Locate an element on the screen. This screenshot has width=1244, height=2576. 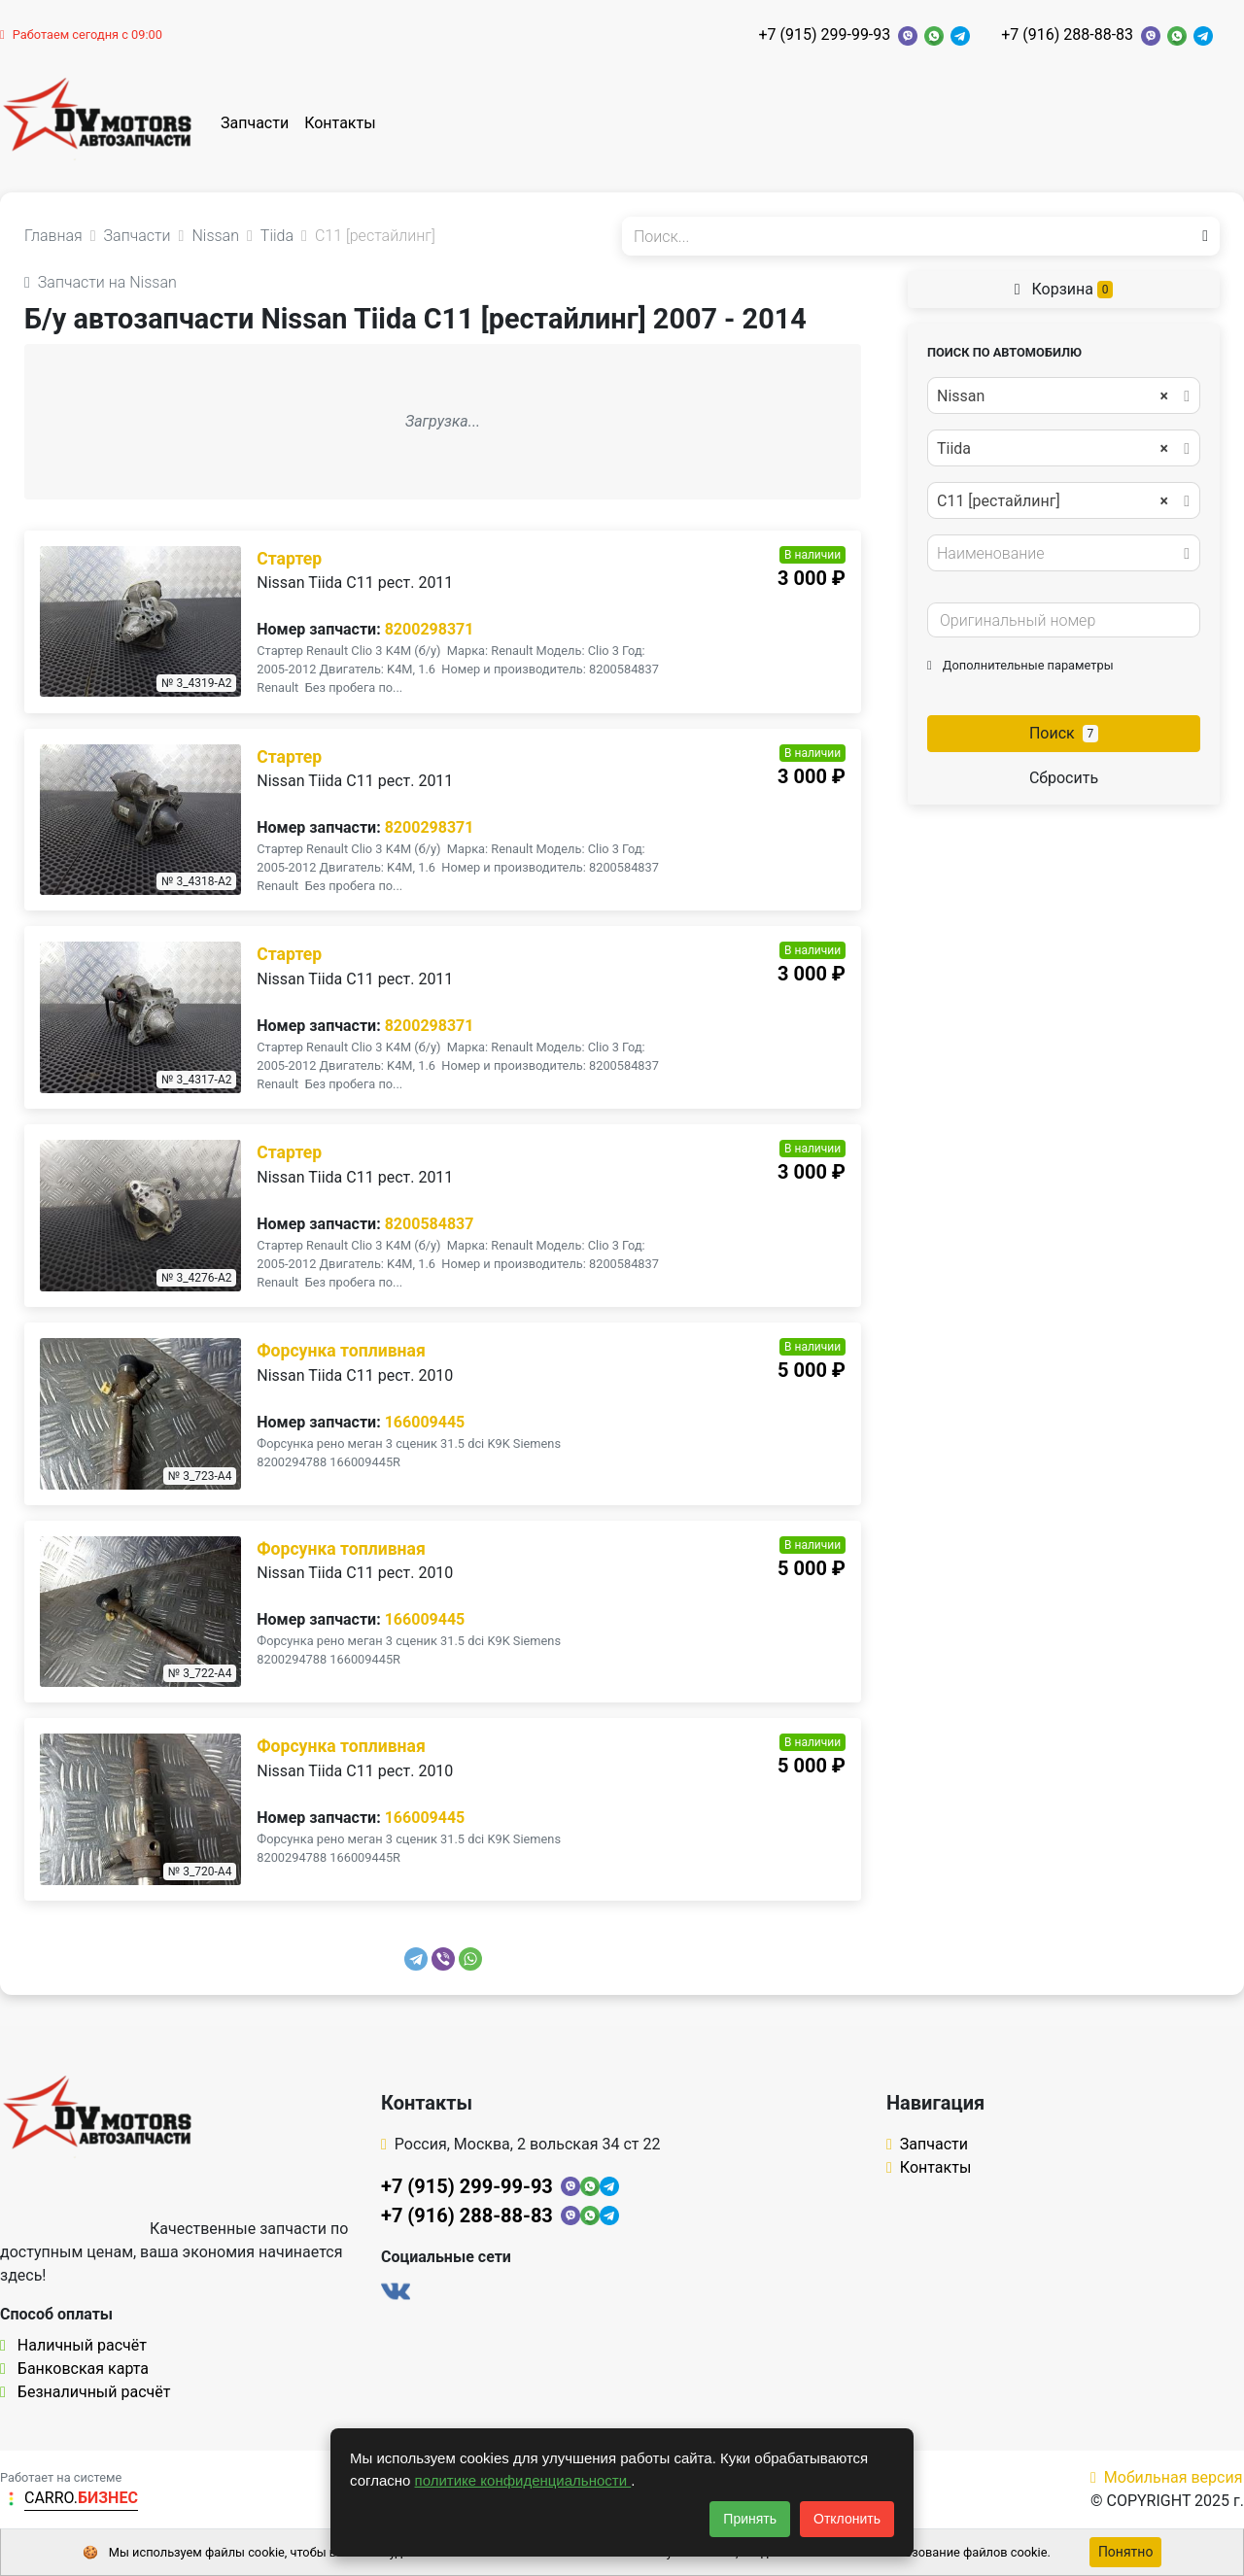
политике конфиденциальности is located at coordinates (523, 2480).